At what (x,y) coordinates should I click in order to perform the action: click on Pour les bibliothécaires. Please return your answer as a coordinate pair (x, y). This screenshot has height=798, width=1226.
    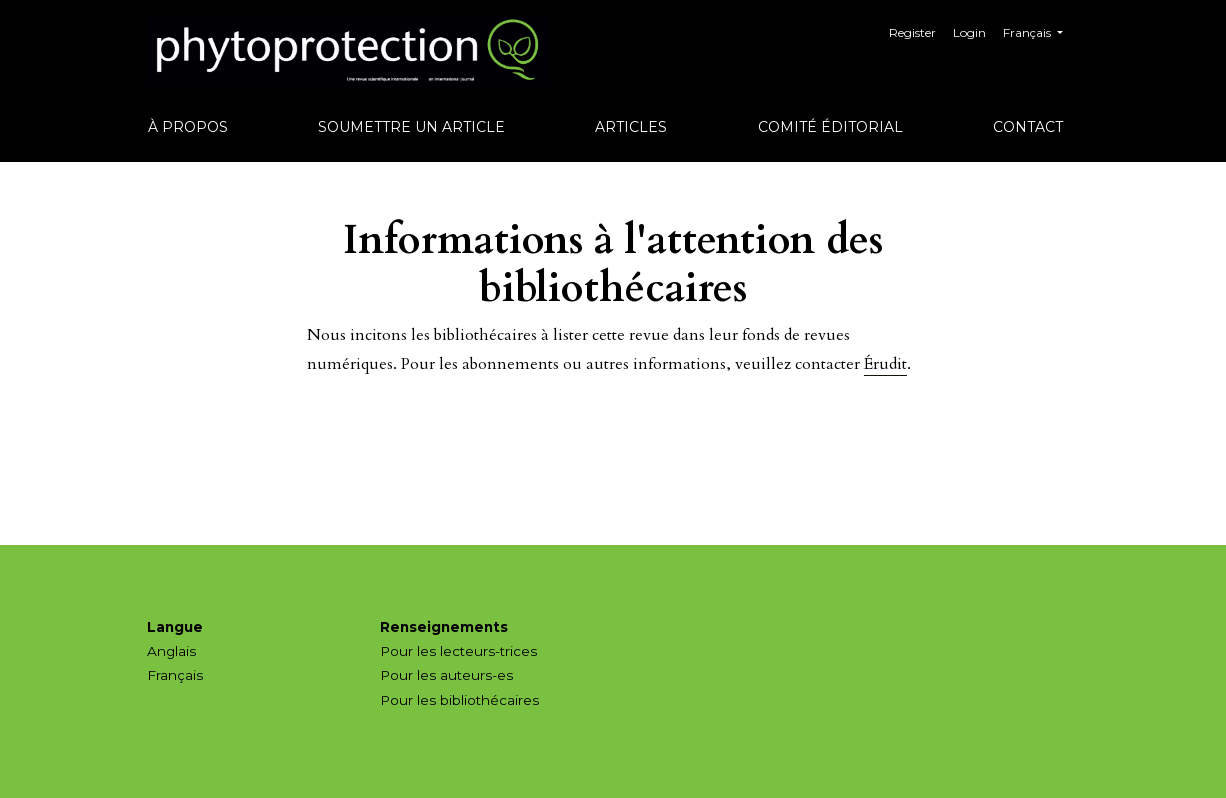
    Looking at the image, I should click on (459, 700).